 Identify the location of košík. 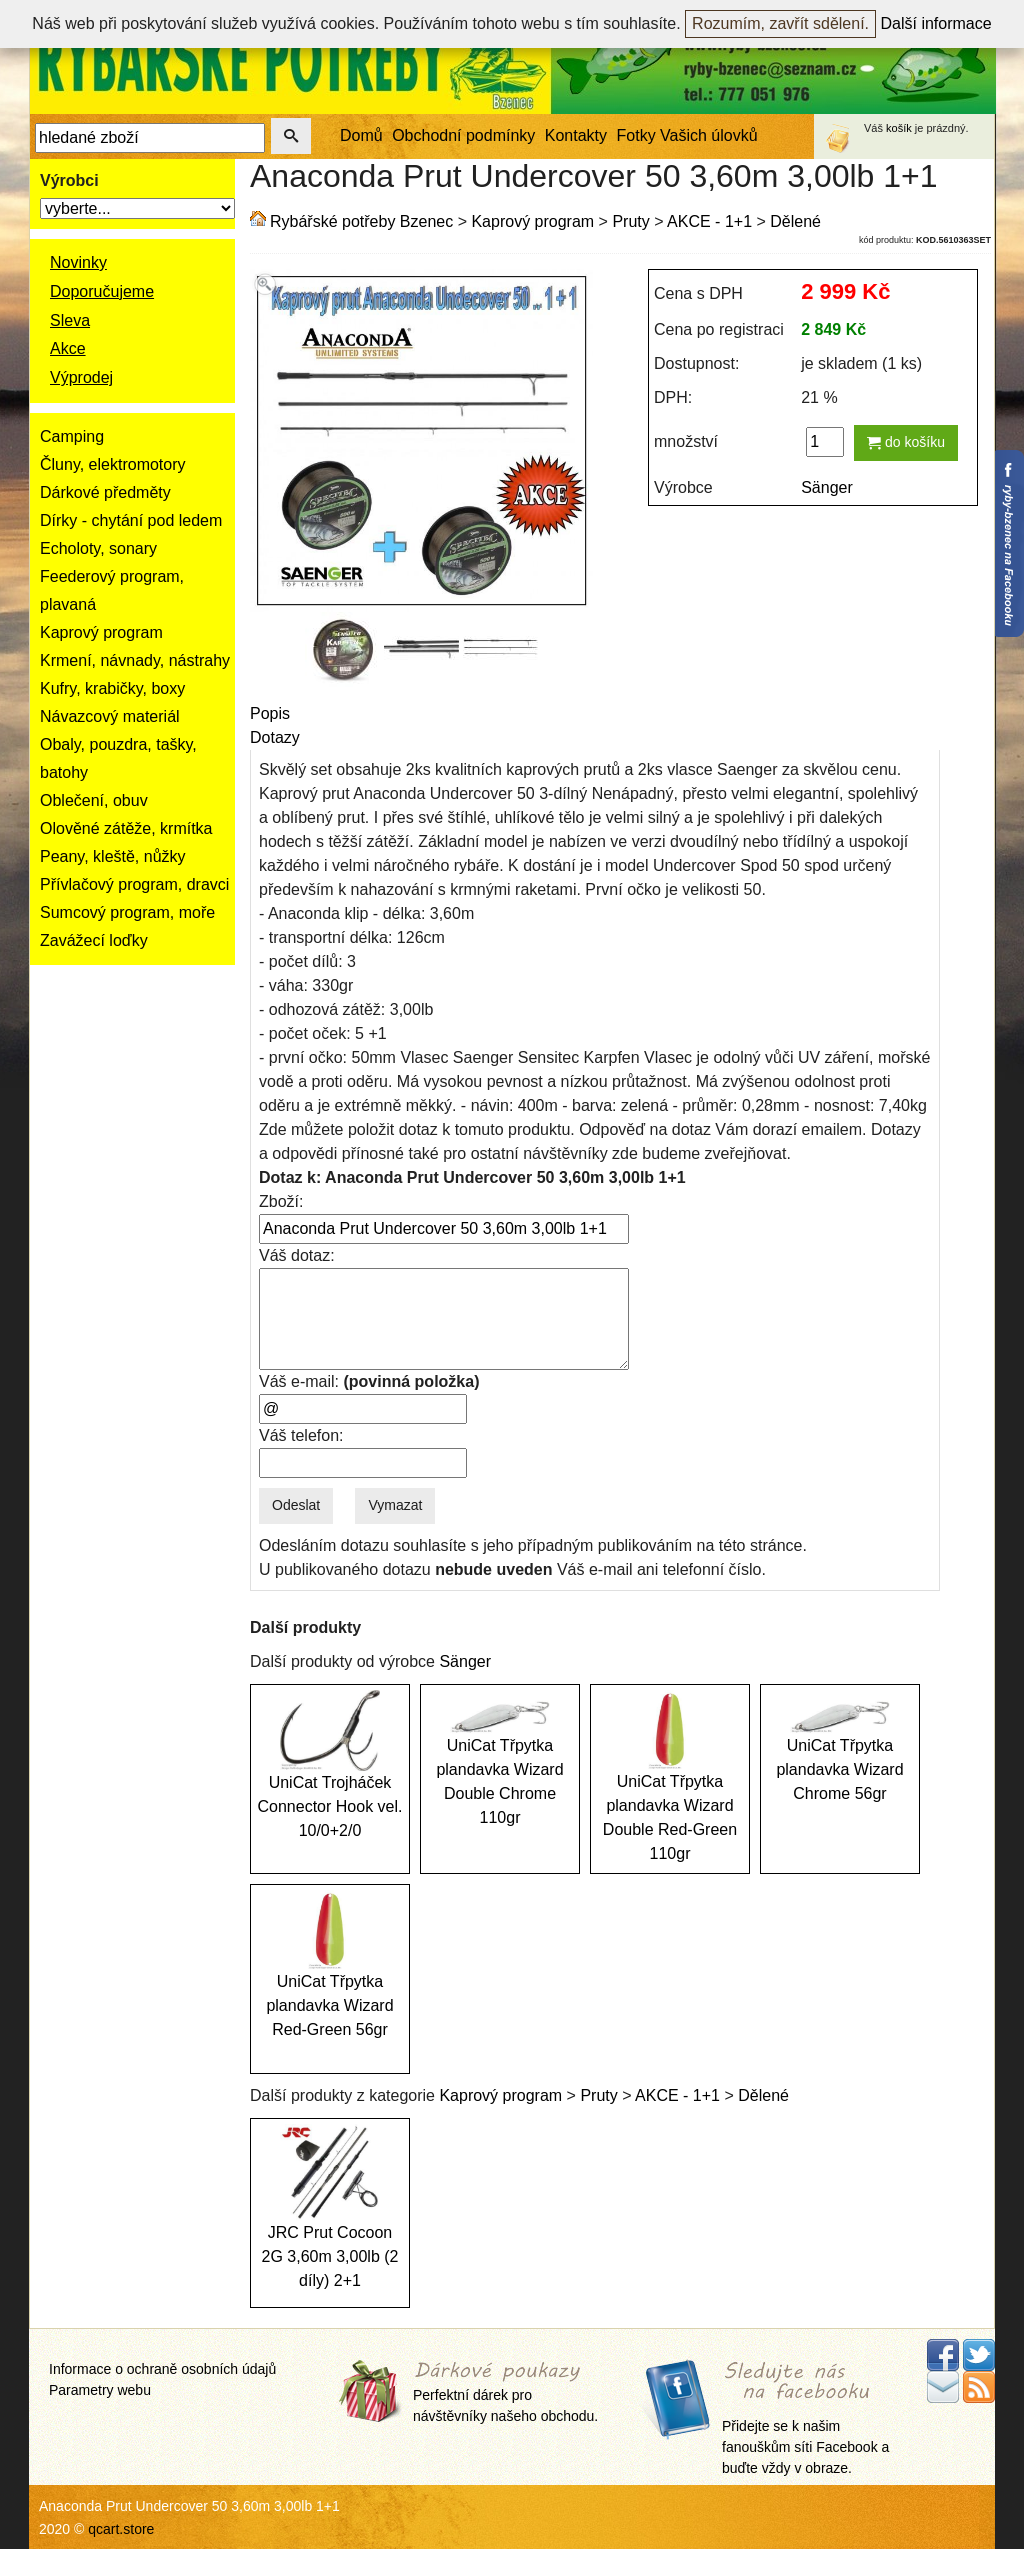
(899, 128).